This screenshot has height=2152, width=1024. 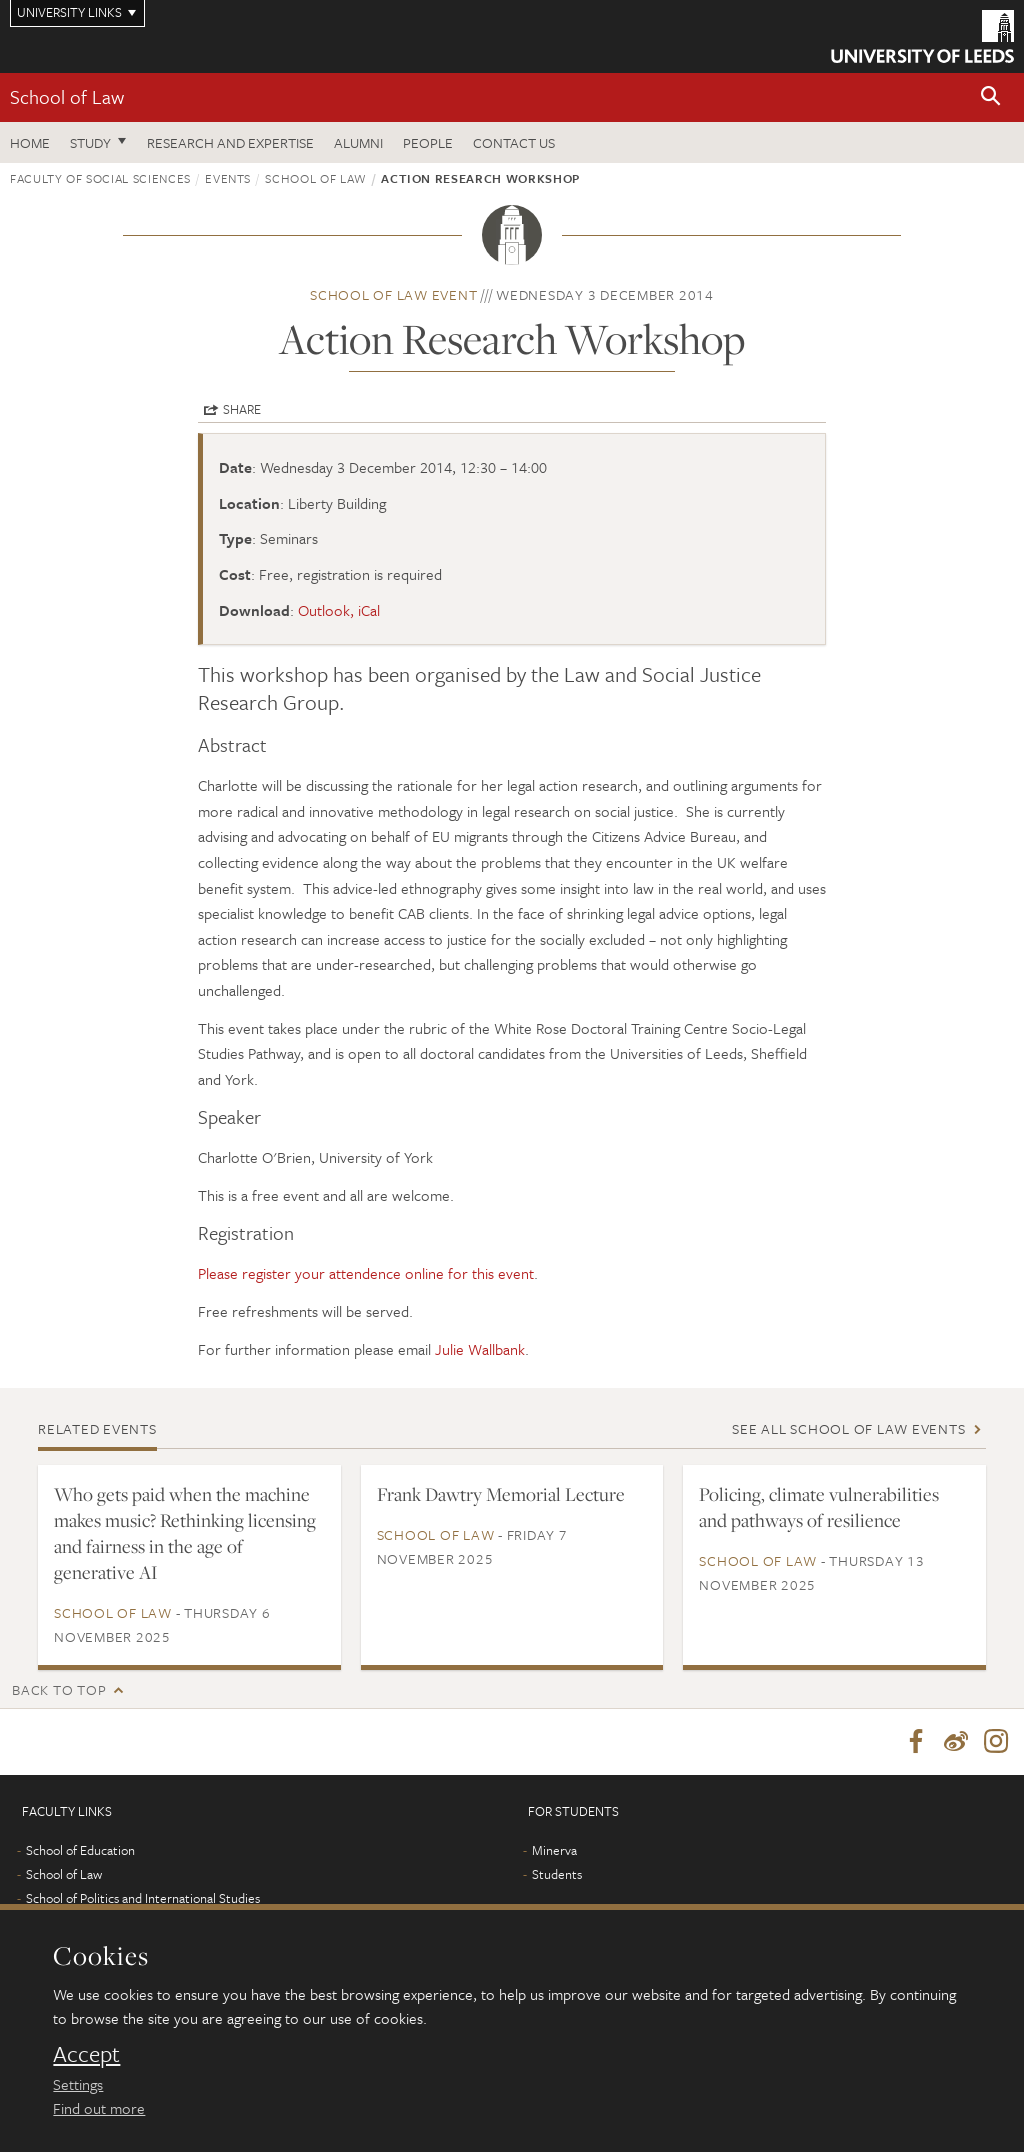 What do you see at coordinates (100, 178) in the screenshot?
I see `Faculty of Social Sciences` at bounding box center [100, 178].